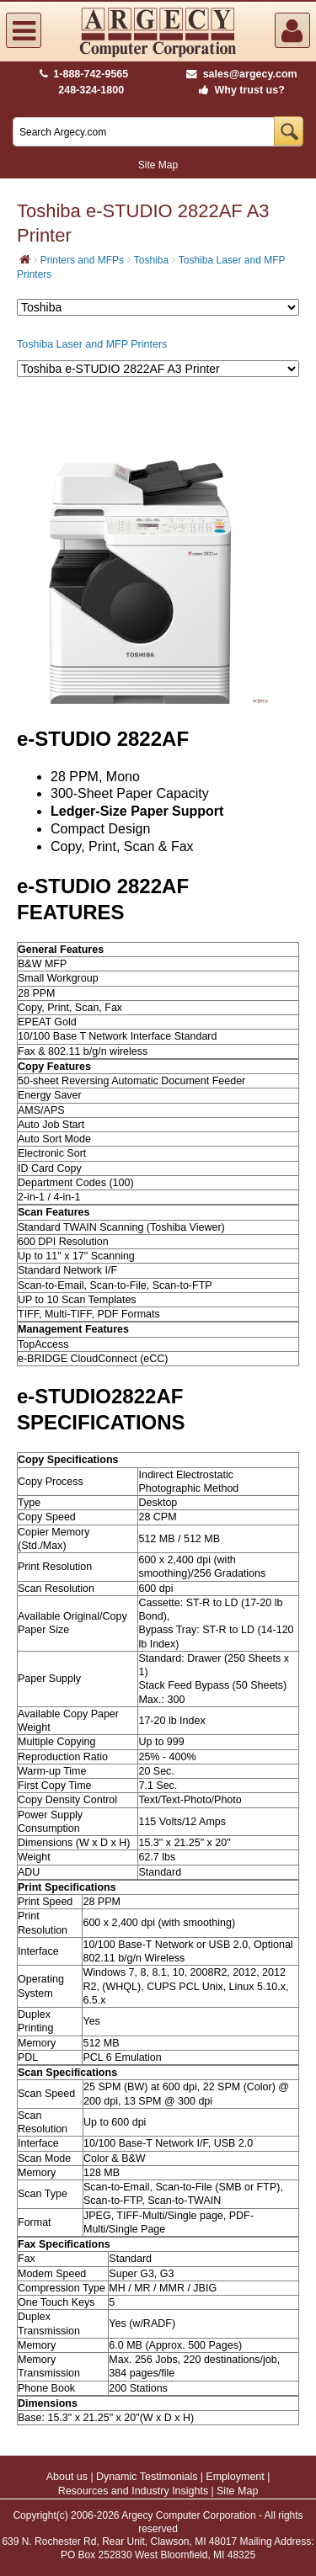  I want to click on Toshiba, so click(151, 260).